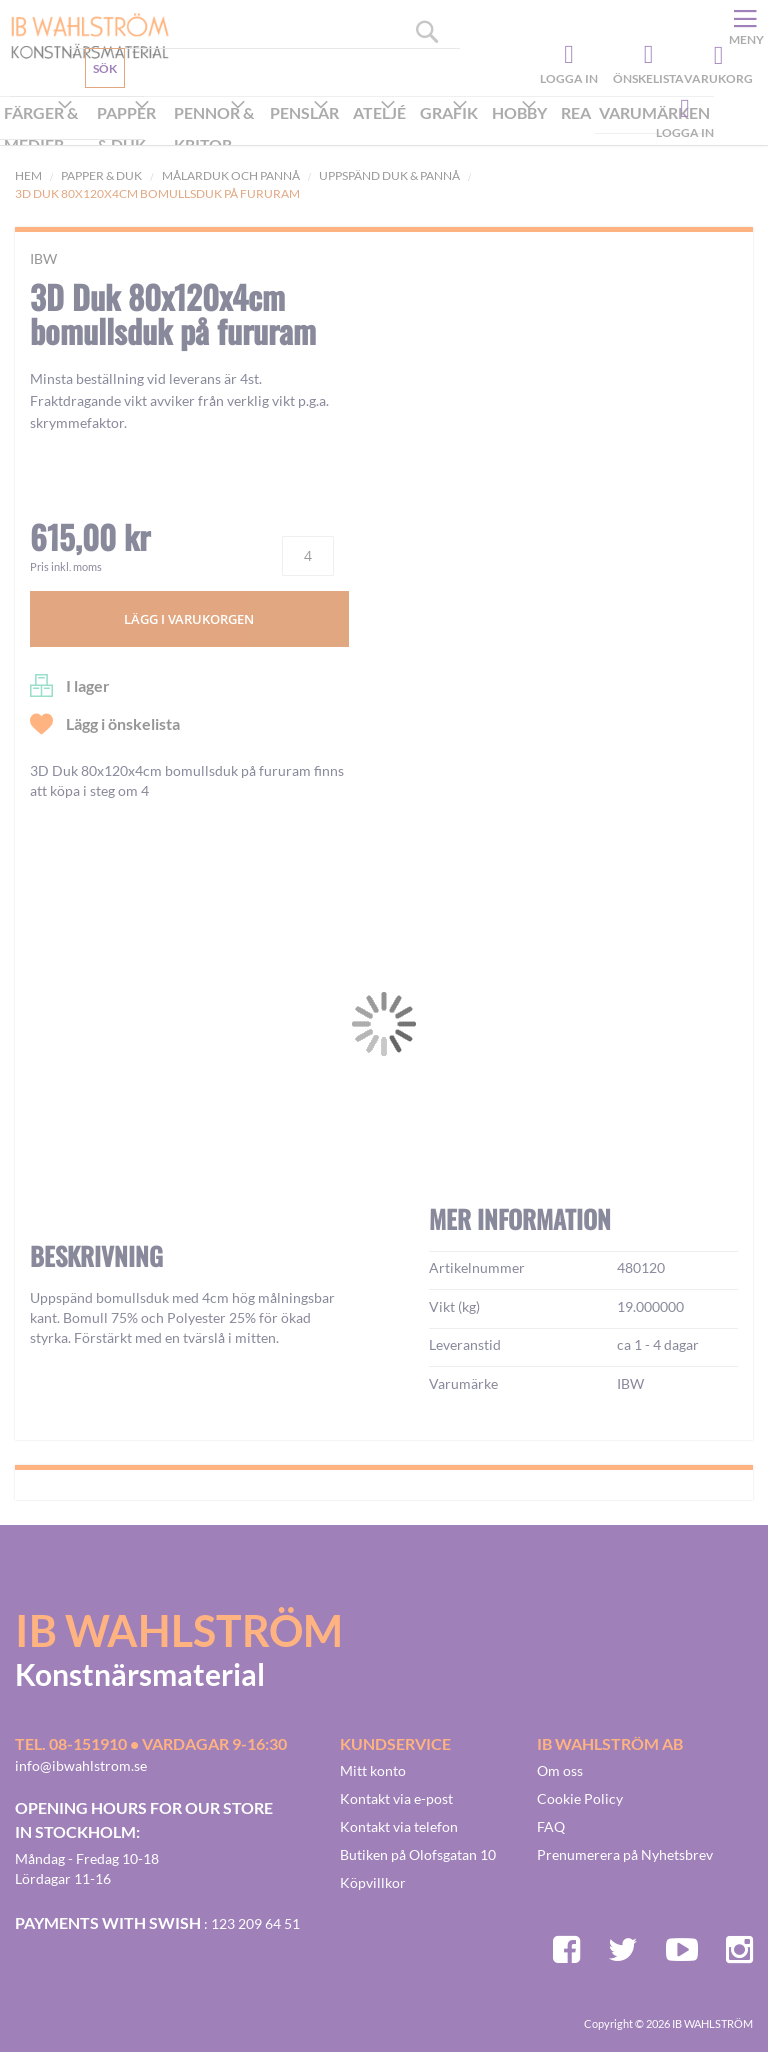  What do you see at coordinates (646, 55) in the screenshot?
I see `Önskelista` at bounding box center [646, 55].